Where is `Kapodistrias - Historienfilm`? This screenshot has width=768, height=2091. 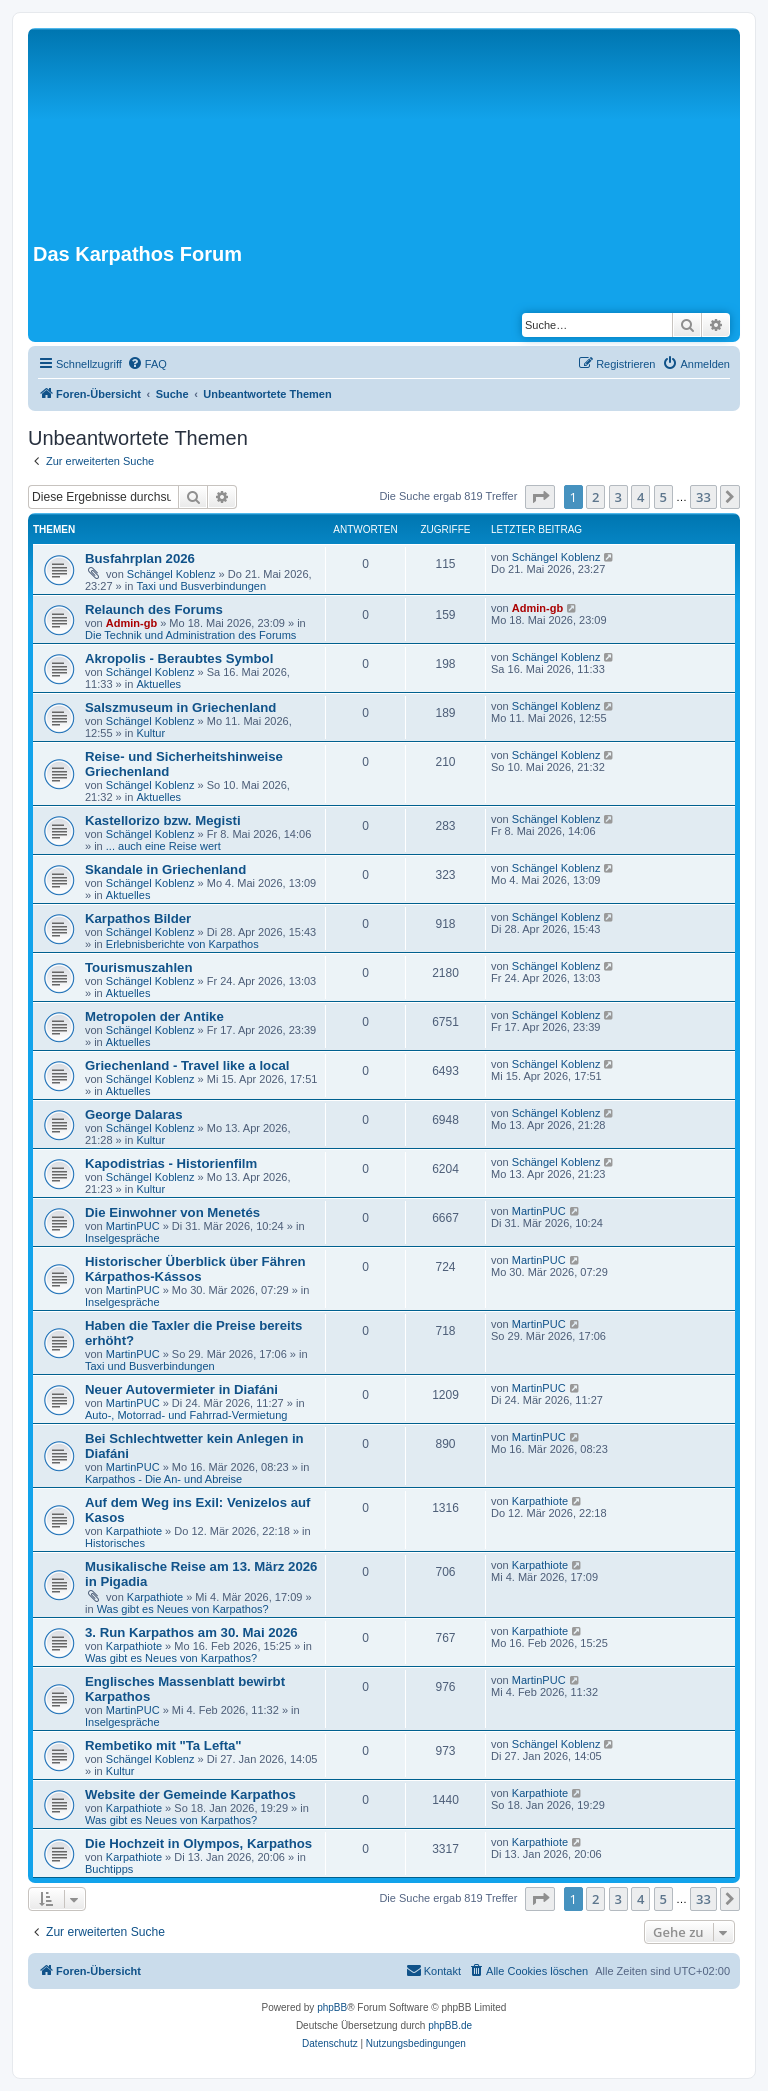
Kapodistrias - Historienfilm is located at coordinates (171, 1163).